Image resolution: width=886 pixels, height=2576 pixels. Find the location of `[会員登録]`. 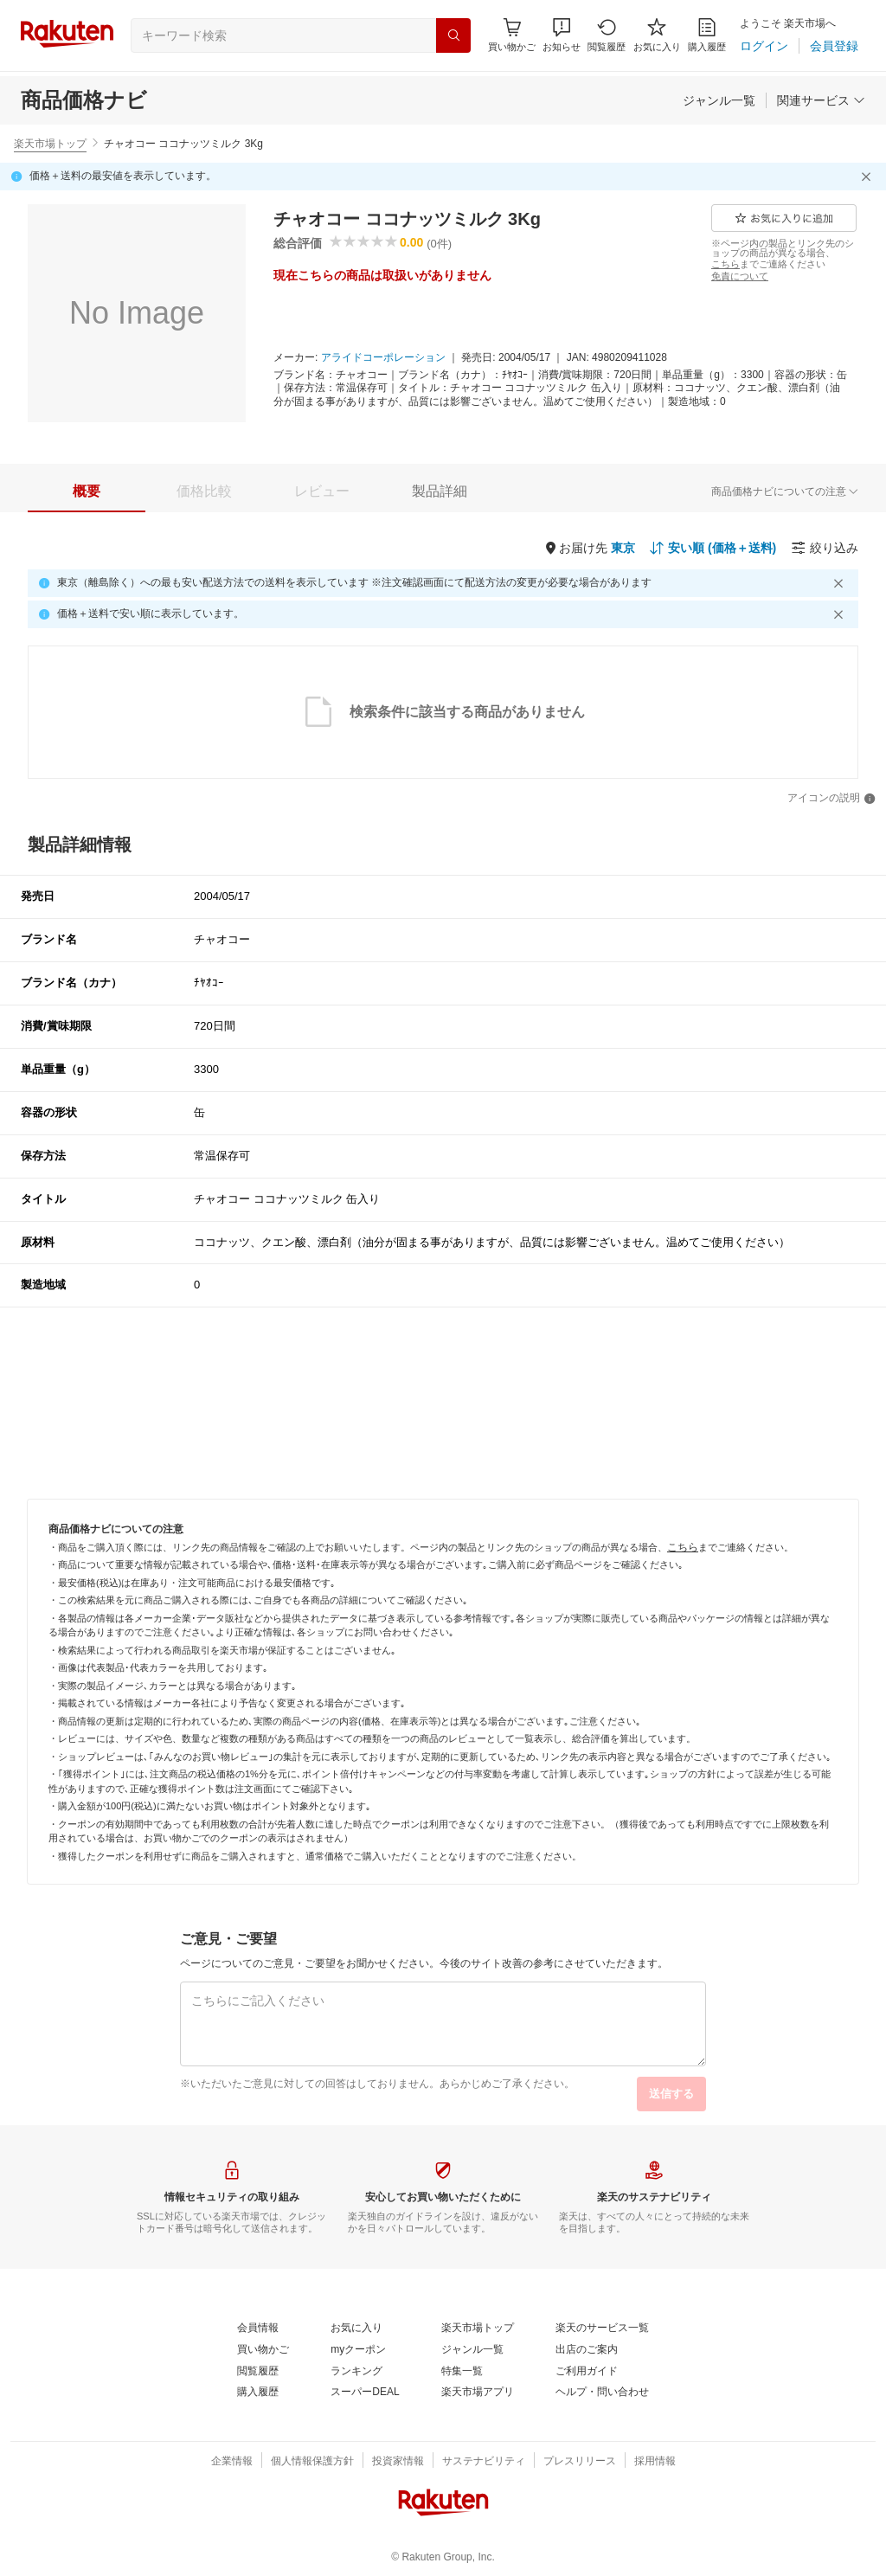

[会員登録] is located at coordinates (834, 46).